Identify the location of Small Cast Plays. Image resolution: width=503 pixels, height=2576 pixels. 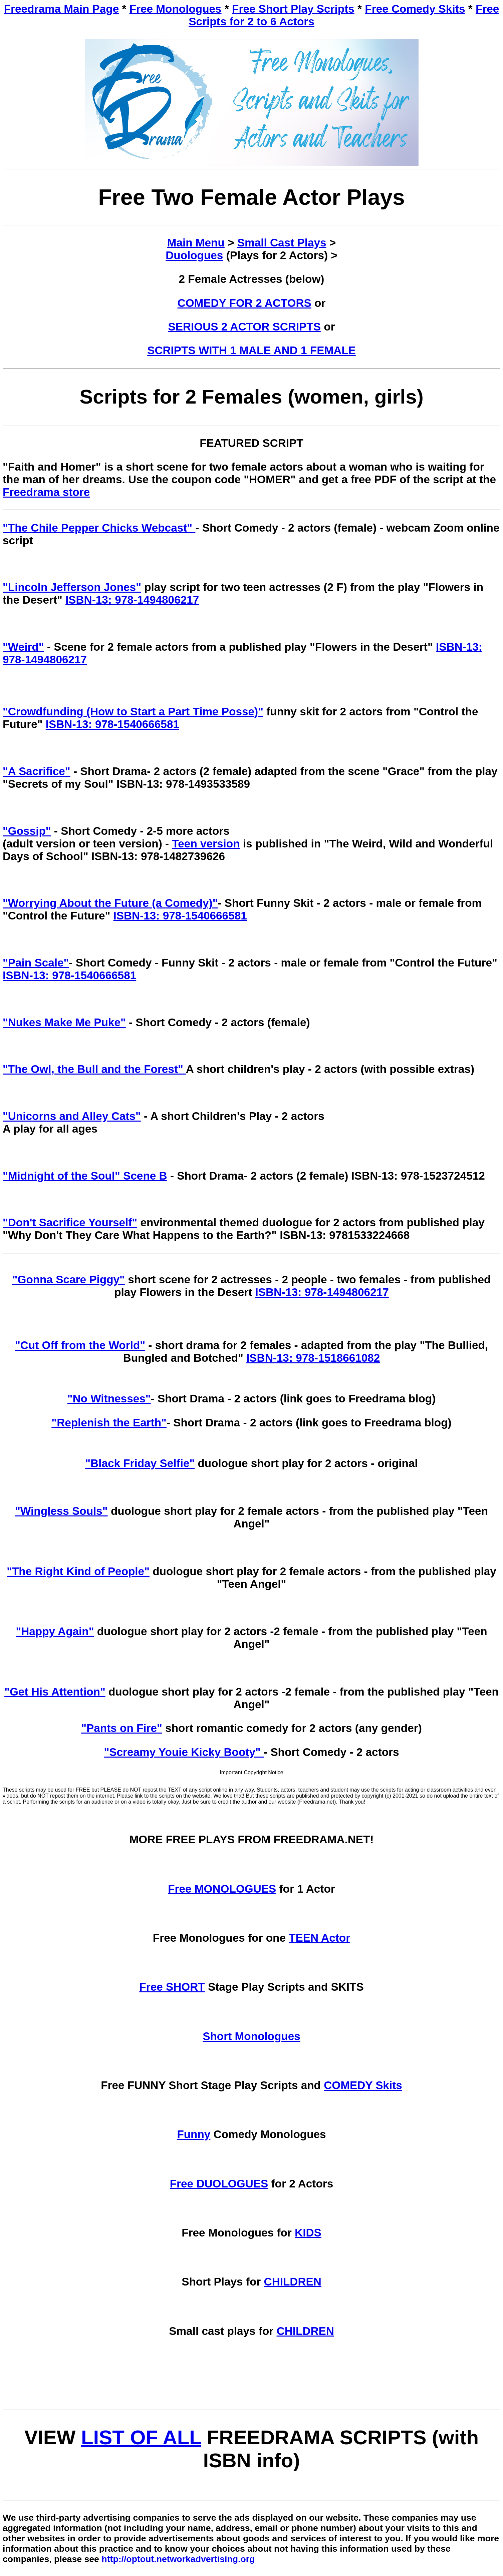
(281, 242).